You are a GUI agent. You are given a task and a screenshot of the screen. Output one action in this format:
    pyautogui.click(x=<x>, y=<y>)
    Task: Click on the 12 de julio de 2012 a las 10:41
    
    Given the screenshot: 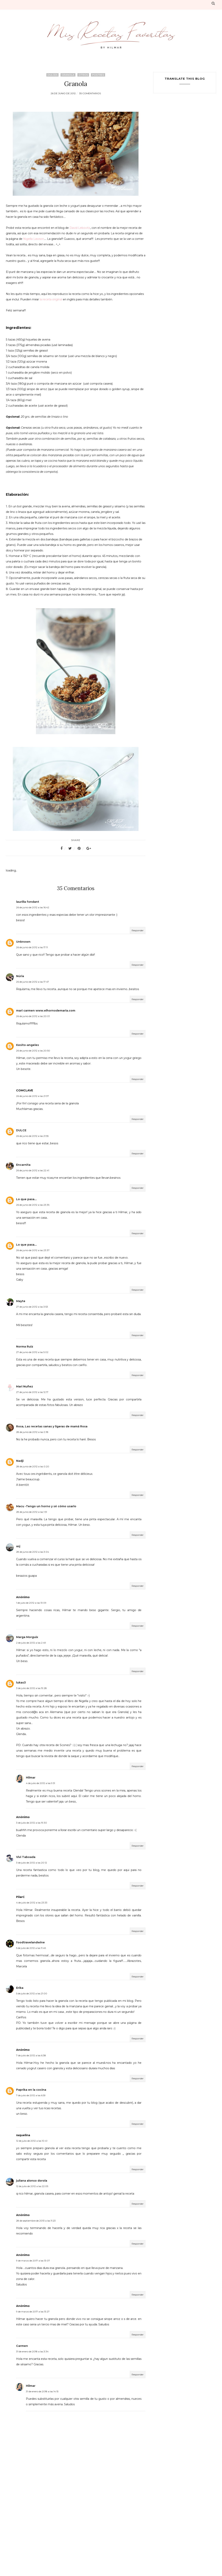 What is the action you would take?
    pyautogui.click(x=31, y=2140)
    